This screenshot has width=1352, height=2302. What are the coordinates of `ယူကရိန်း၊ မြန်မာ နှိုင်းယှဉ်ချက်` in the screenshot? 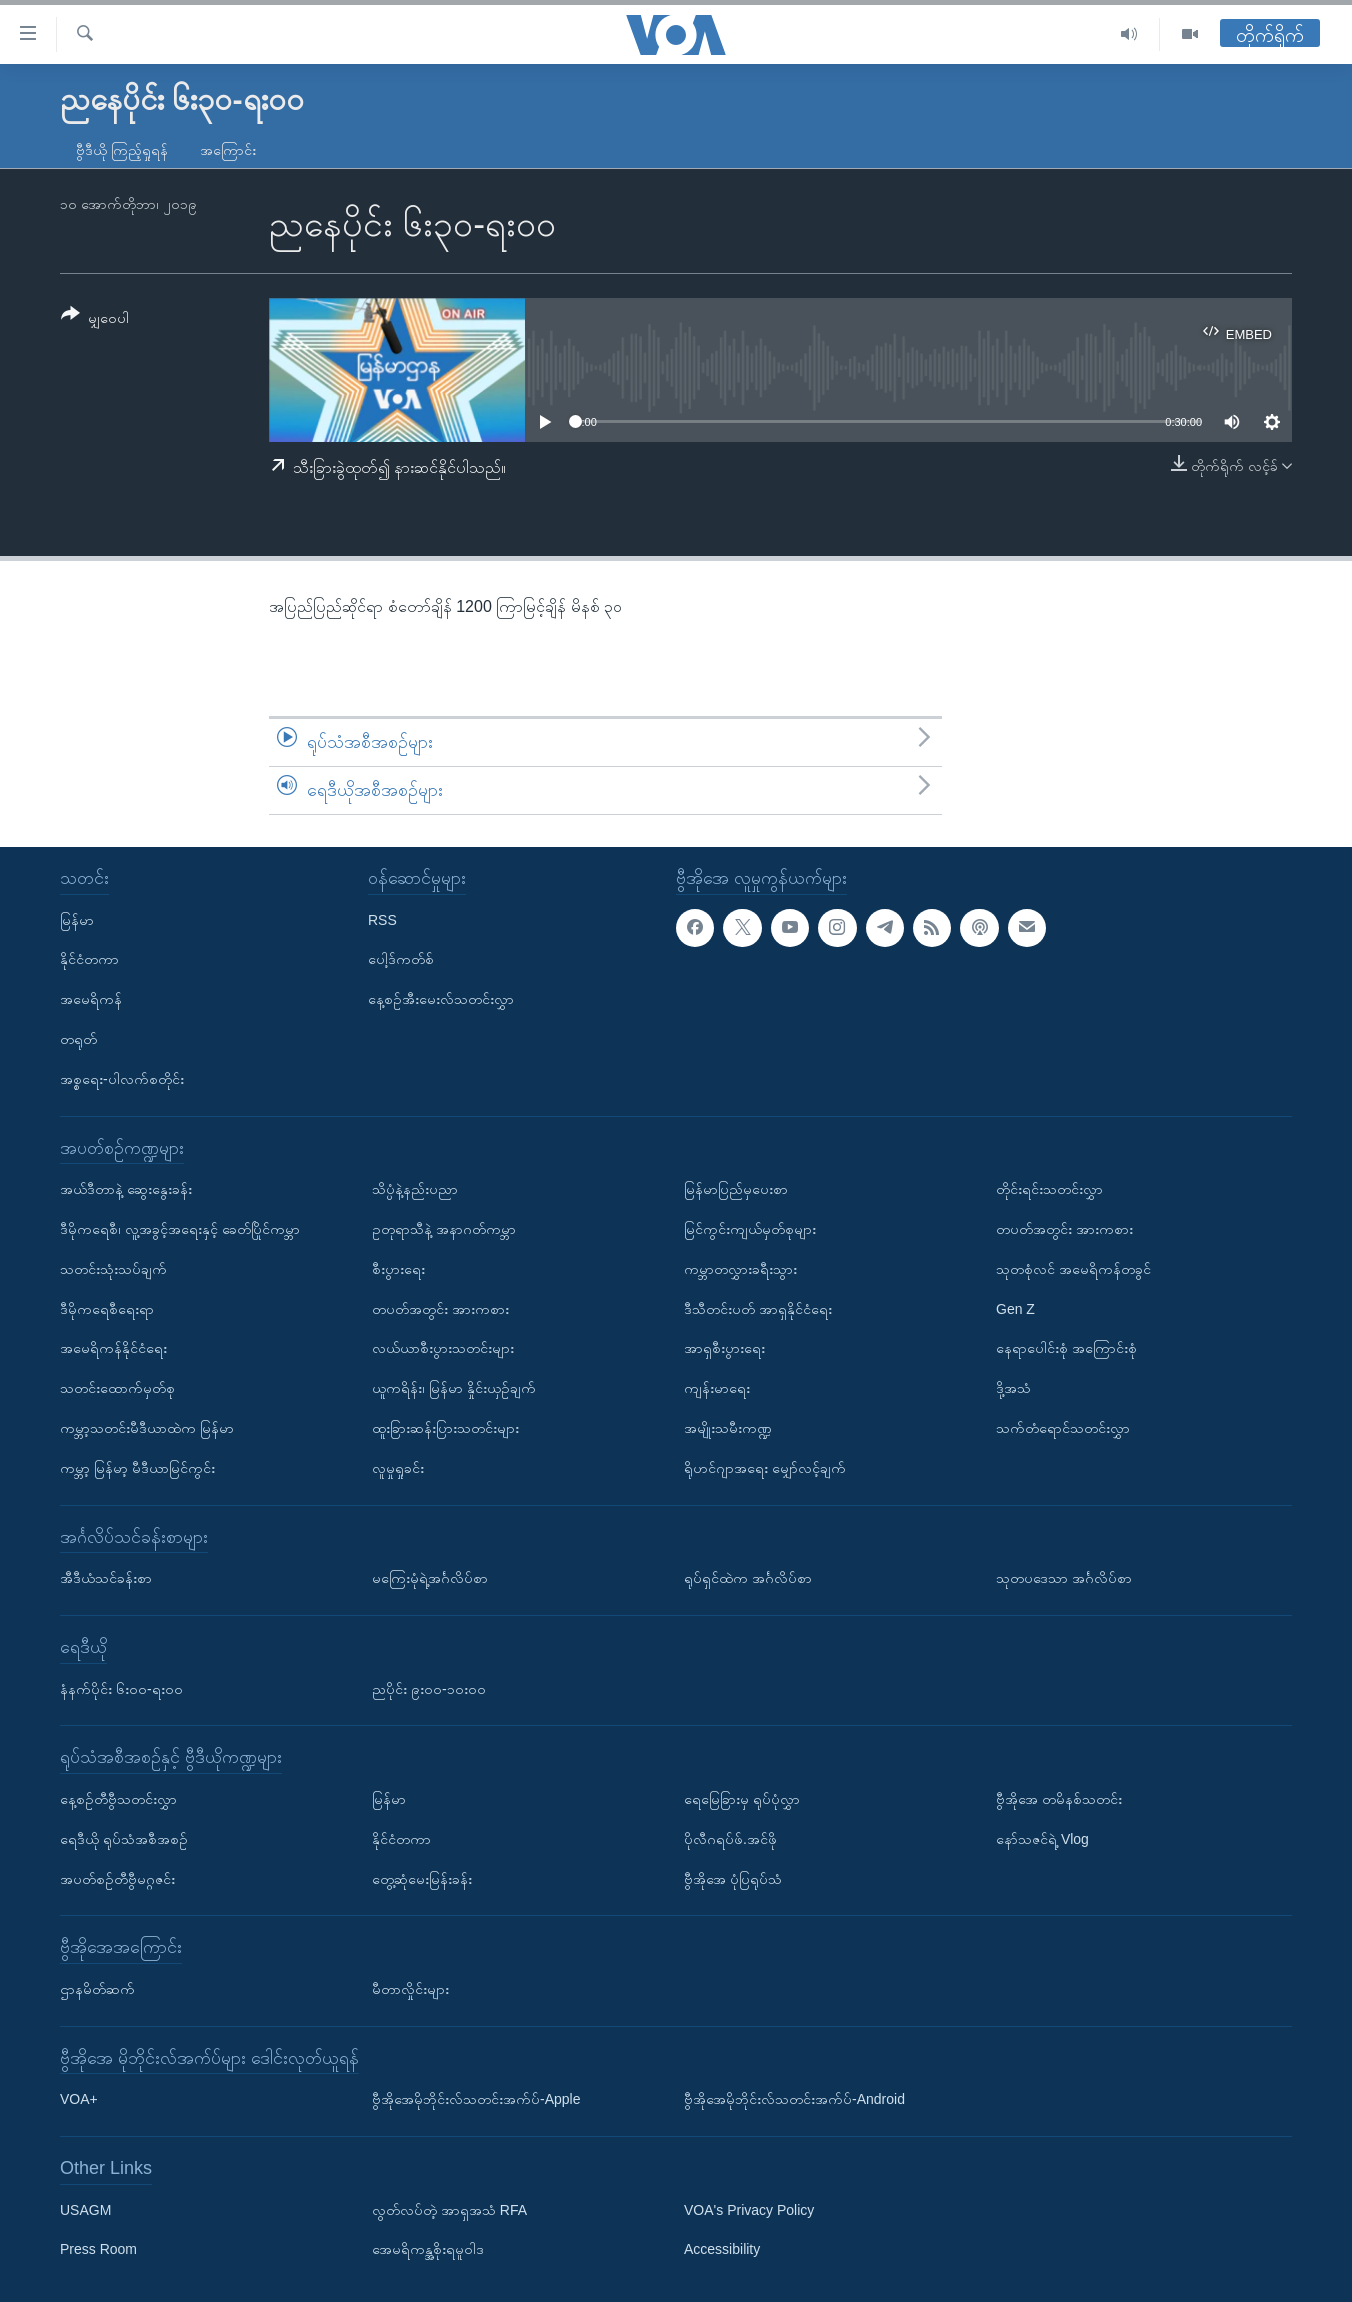 It's located at (454, 1388).